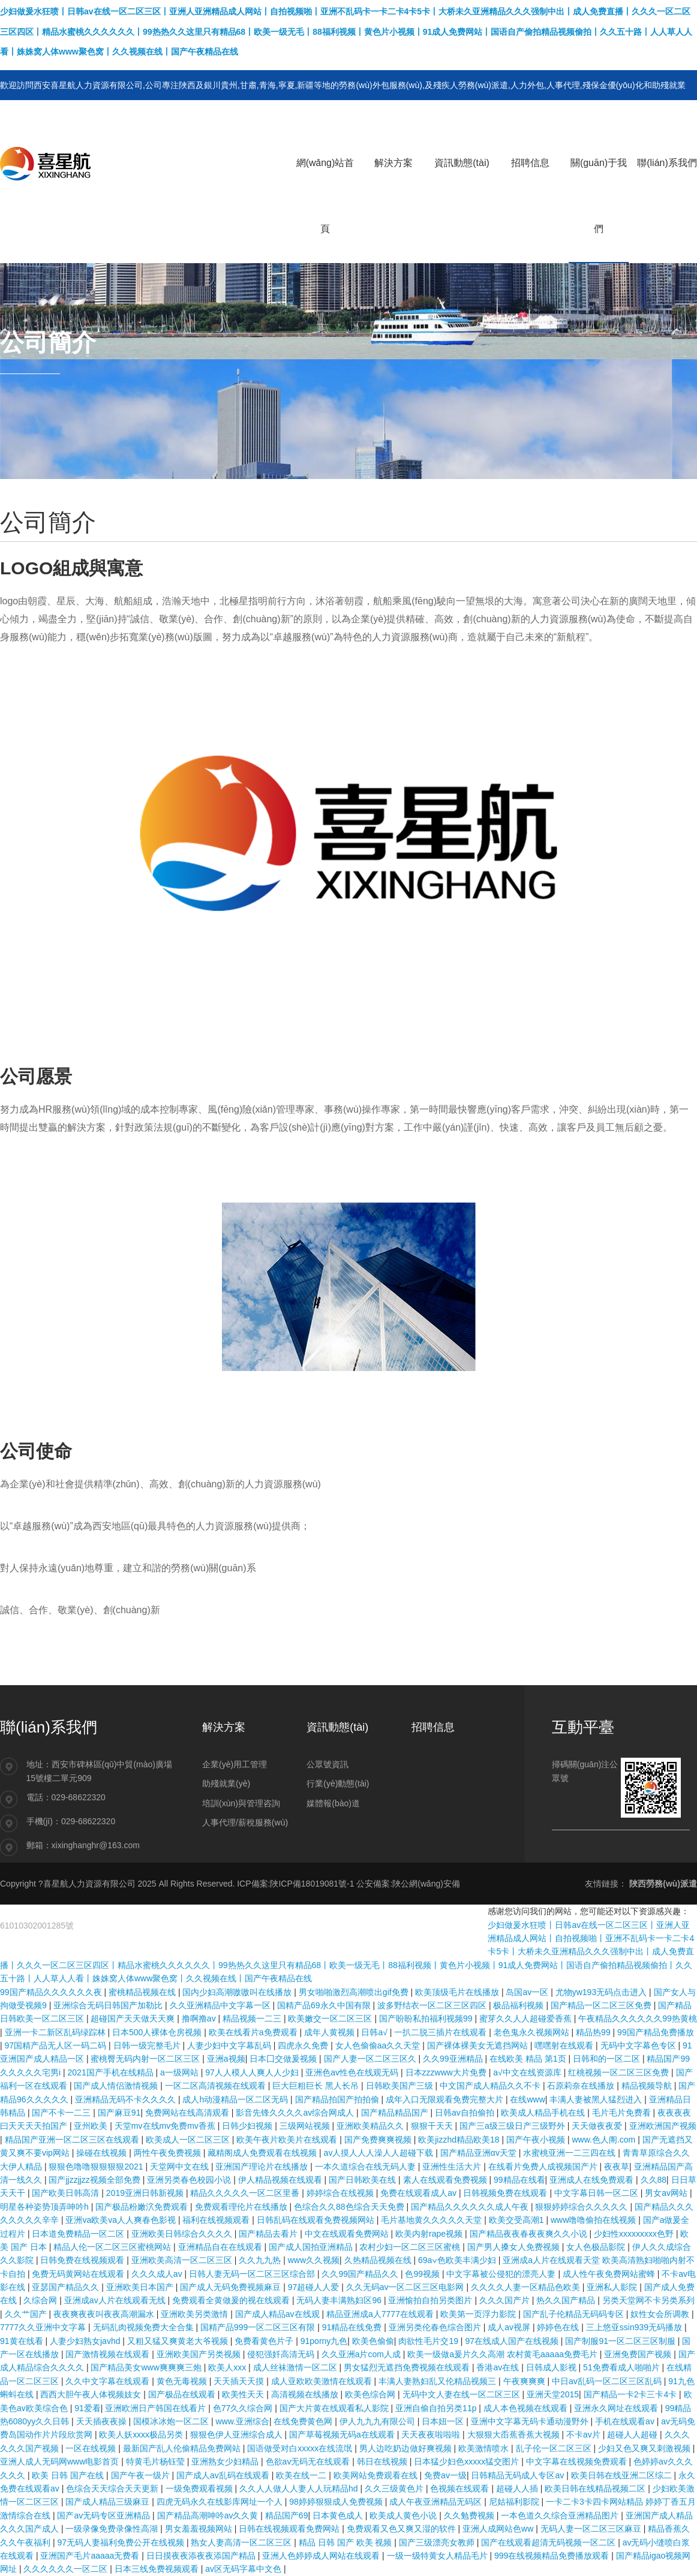 Image resolution: width=697 pixels, height=2576 pixels. I want to click on 肉欲性毛片交19, so click(429, 2341).